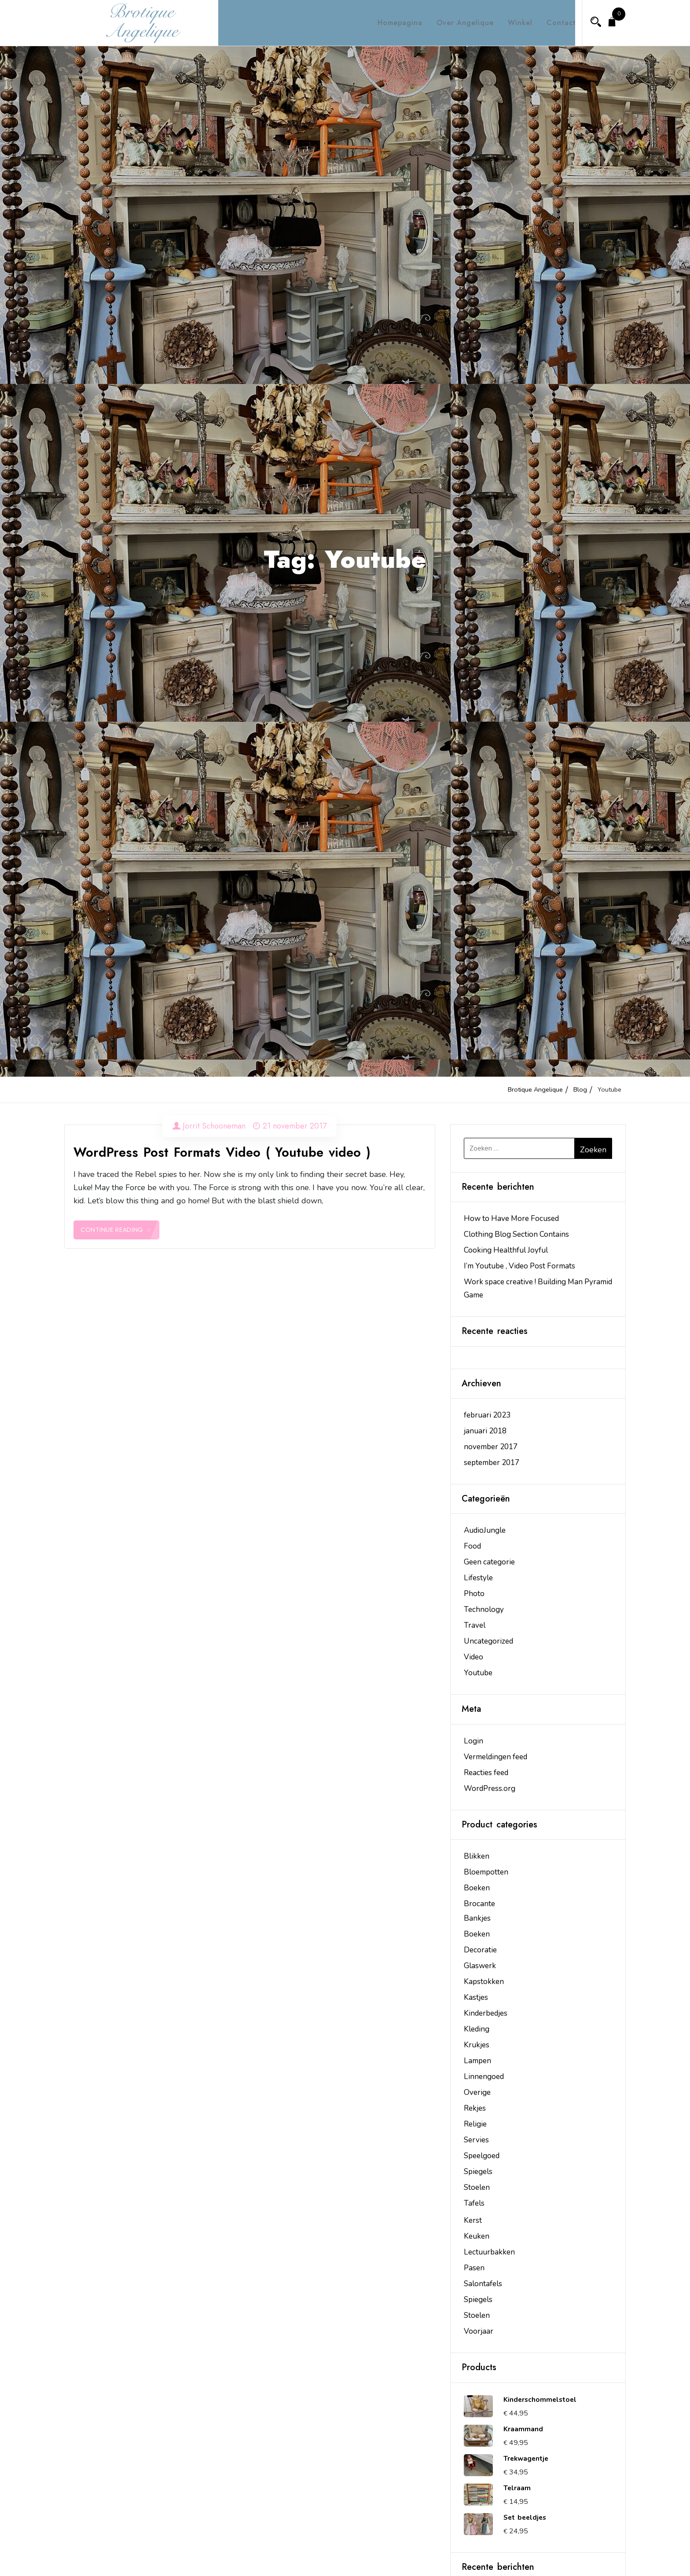 Image resolution: width=690 pixels, height=2576 pixels. What do you see at coordinates (489, 1788) in the screenshot?
I see `WordPress.org` at bounding box center [489, 1788].